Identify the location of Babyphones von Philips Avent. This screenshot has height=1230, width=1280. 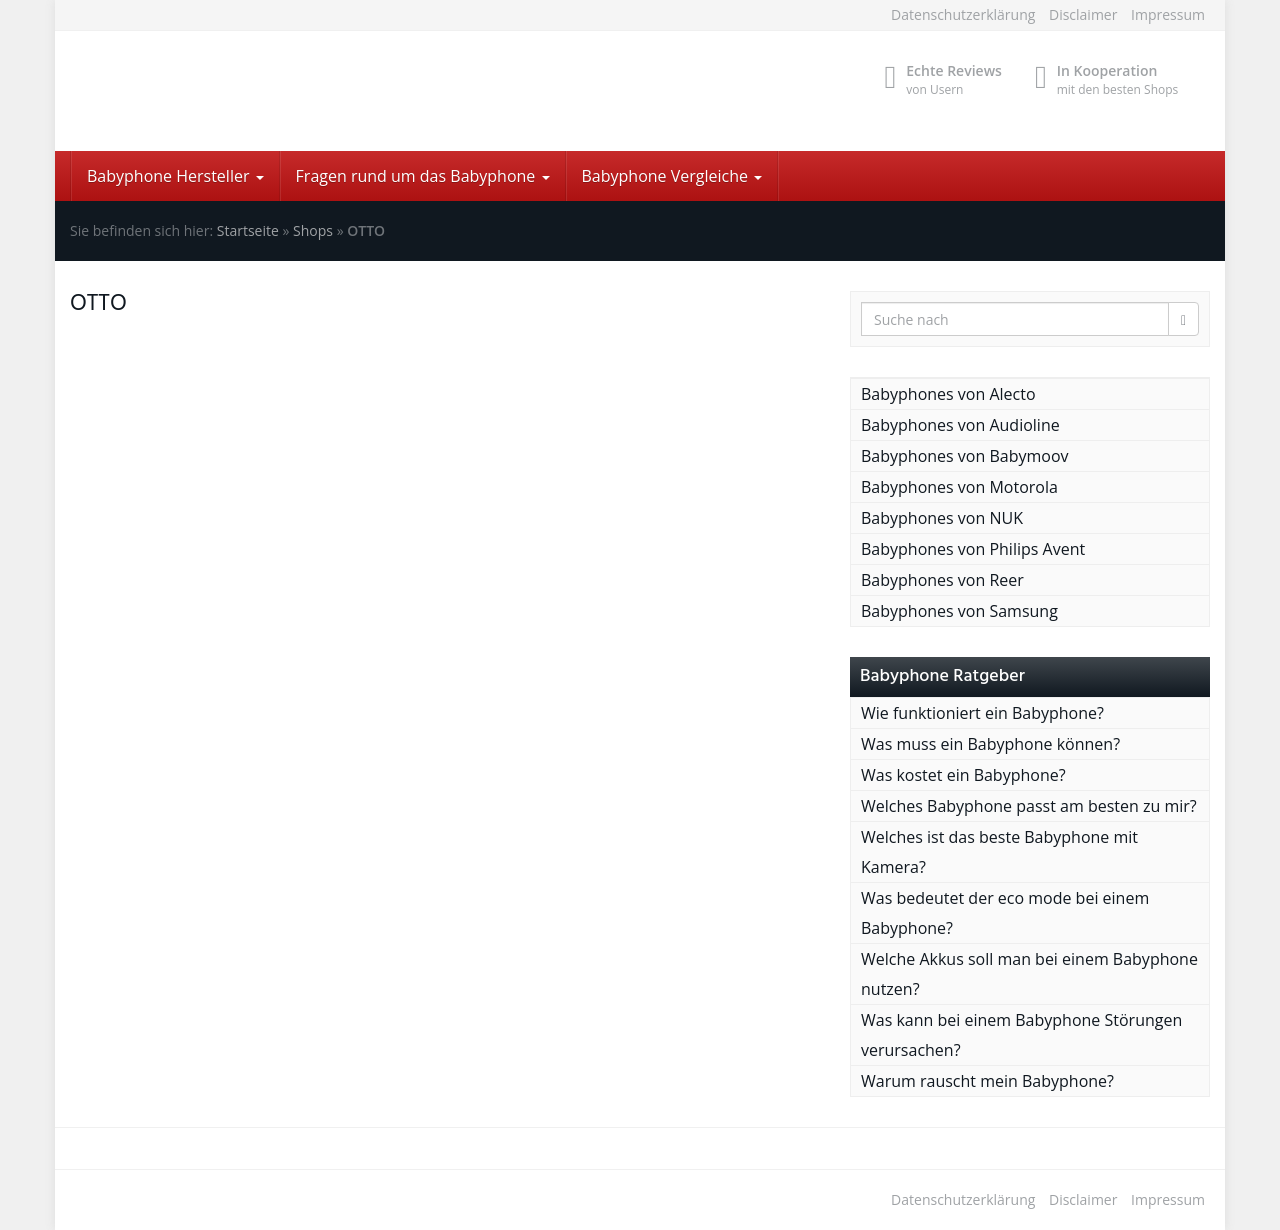
(973, 549).